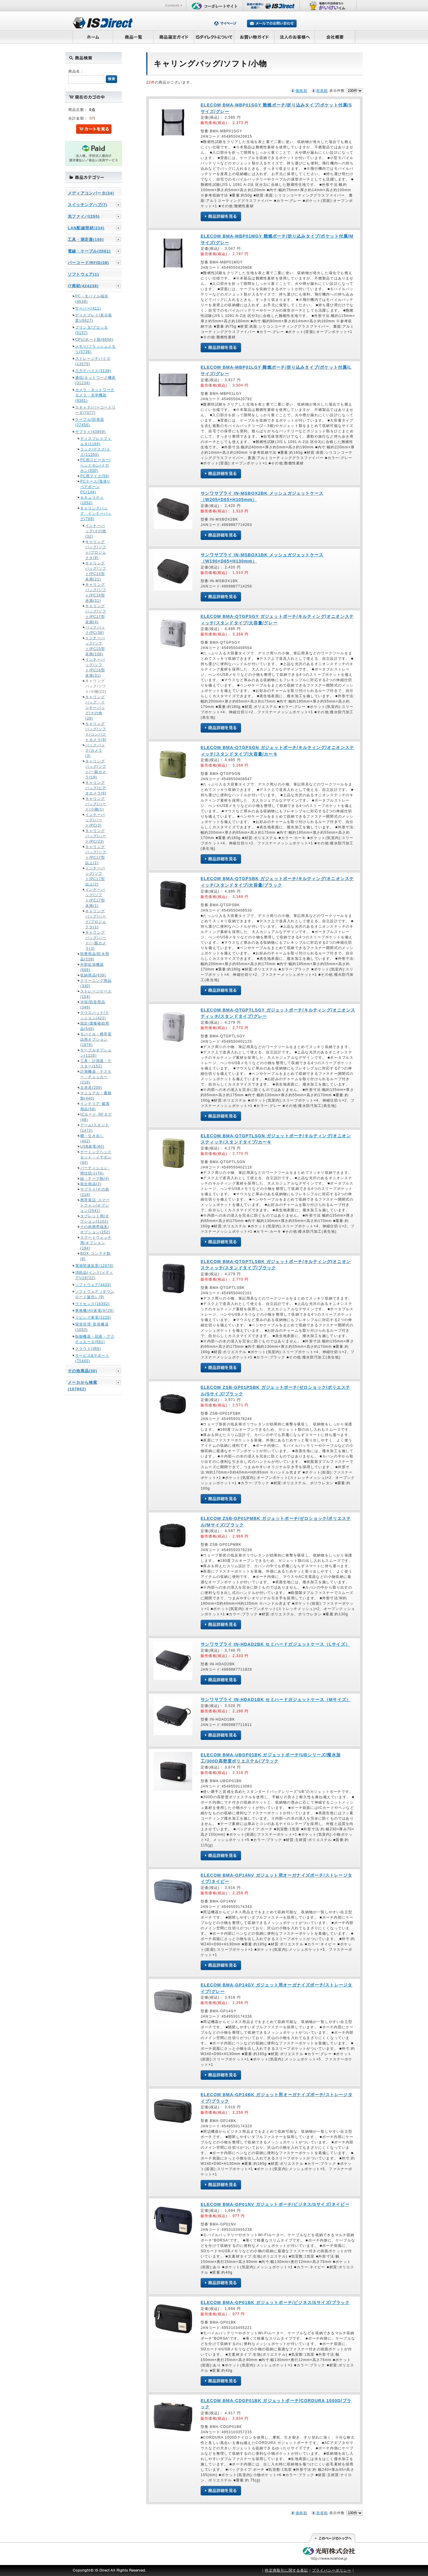  Describe the element at coordinates (96, 1117) in the screenshot. I see `ICカード･RFタグ(48)` at that location.